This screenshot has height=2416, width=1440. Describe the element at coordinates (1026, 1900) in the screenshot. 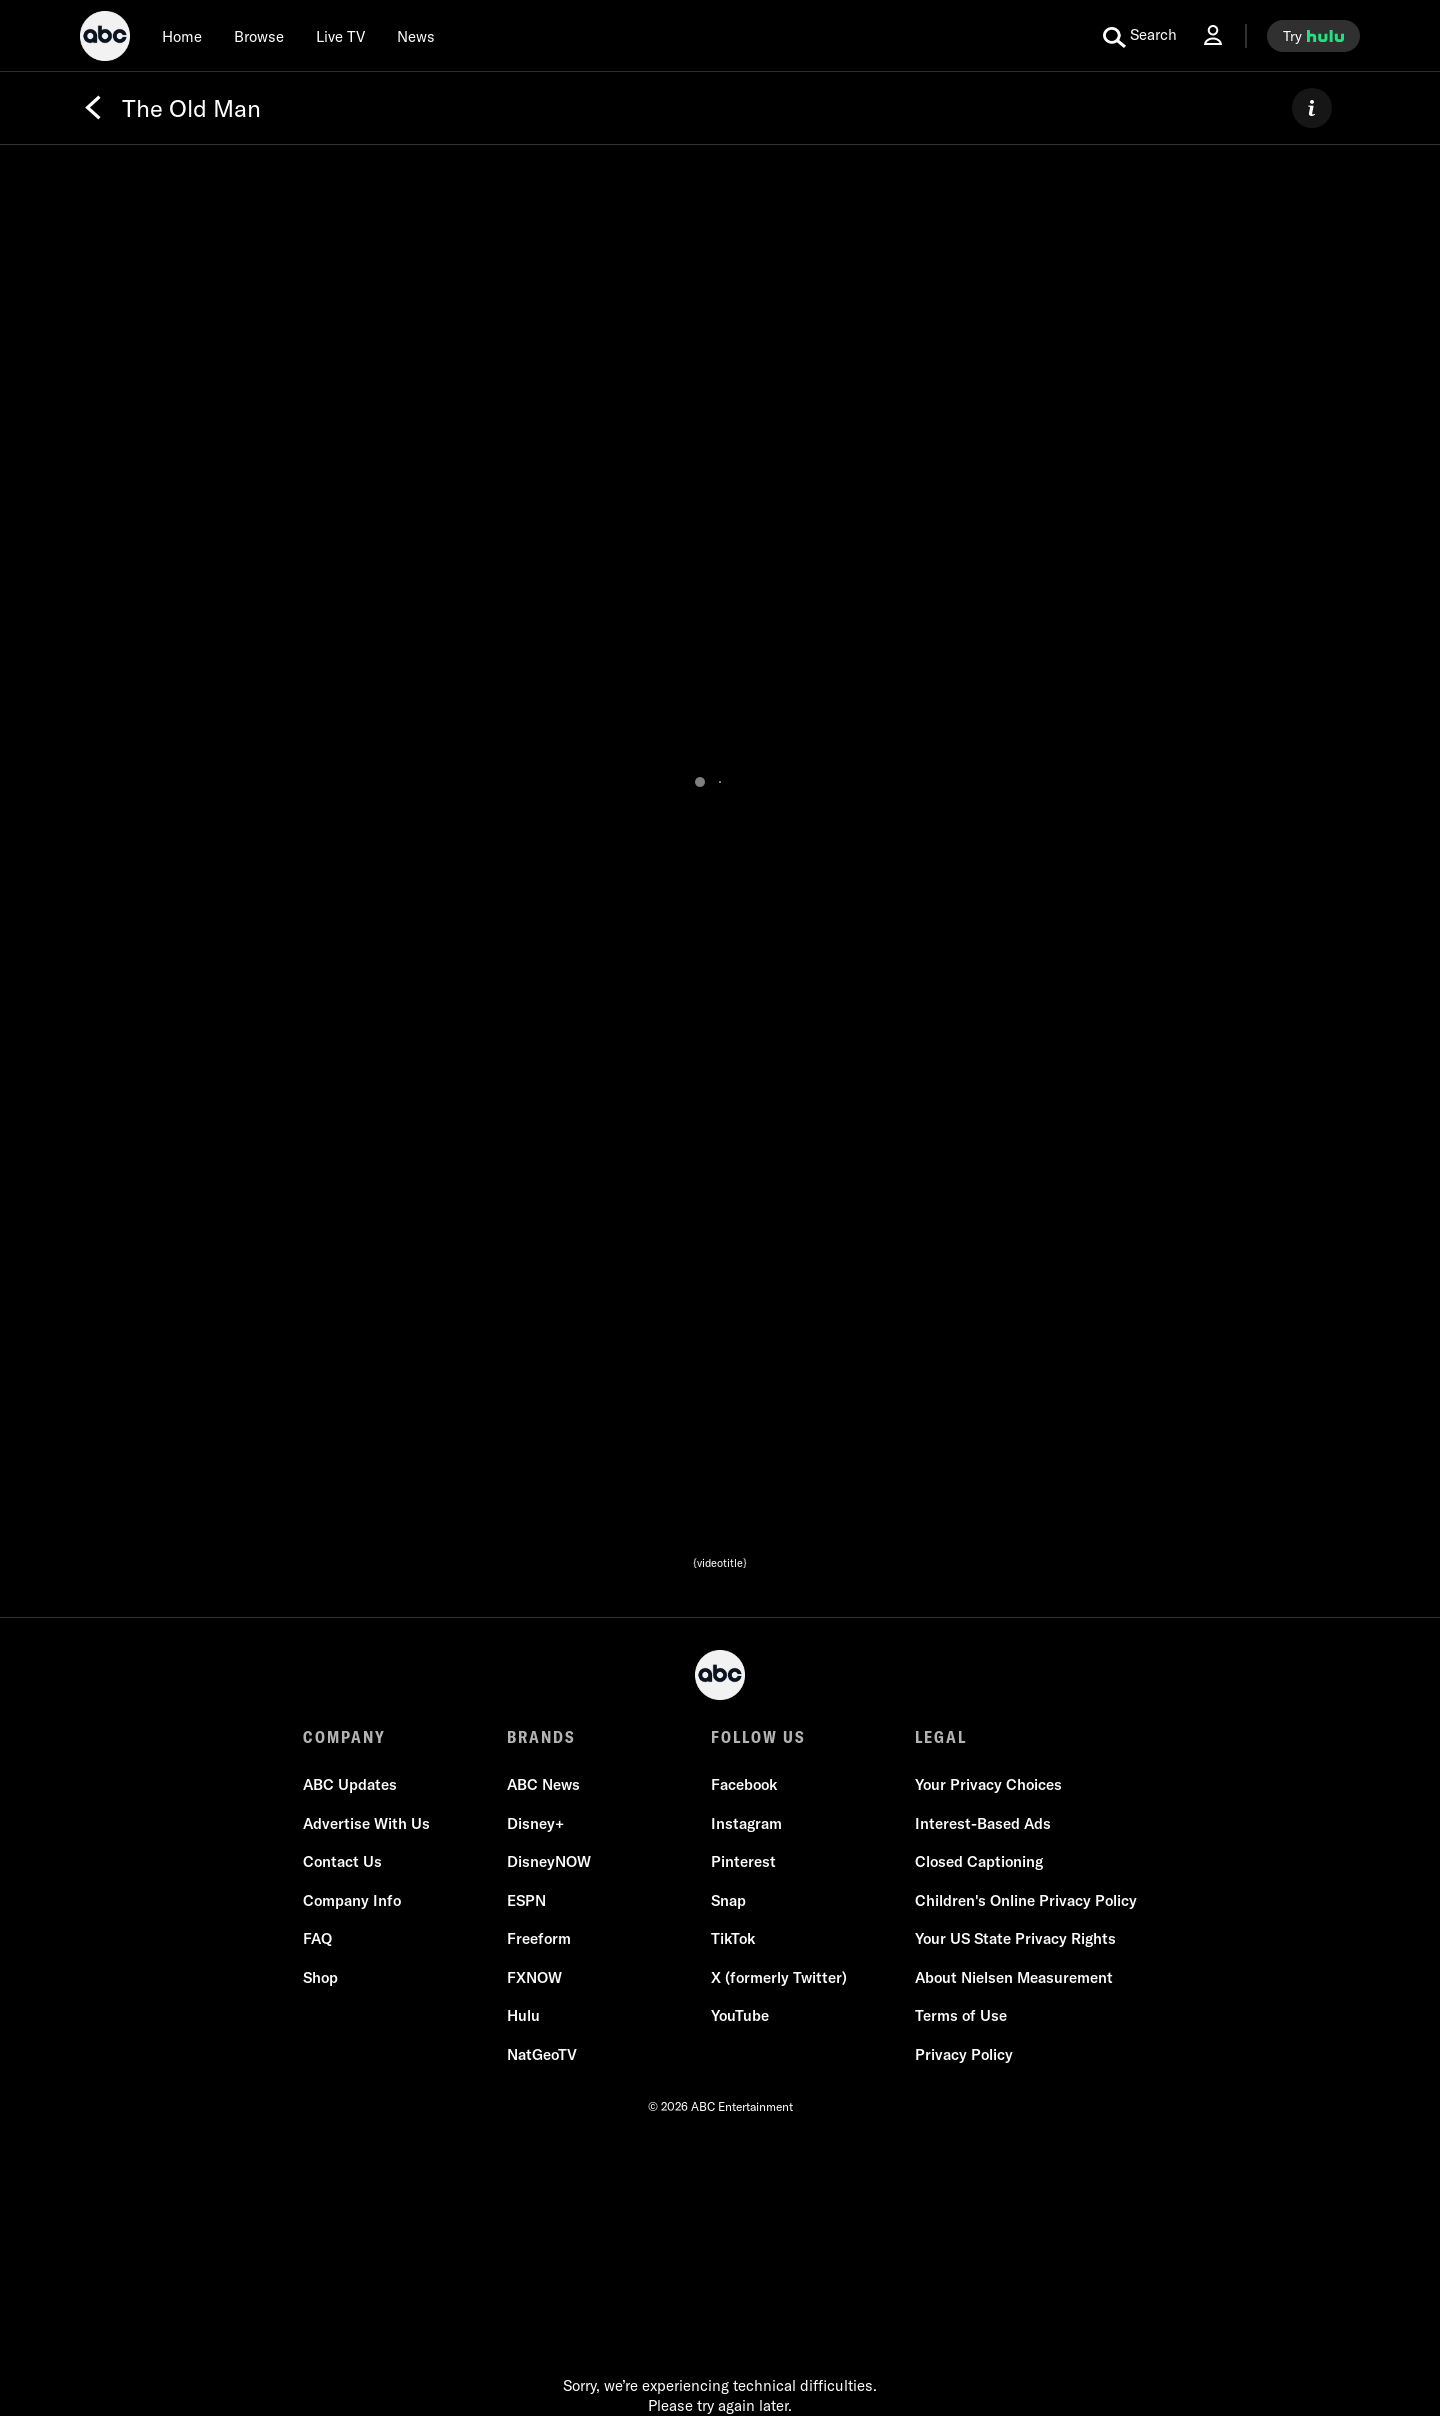

I see `Children's Online Privacy Policy` at that location.